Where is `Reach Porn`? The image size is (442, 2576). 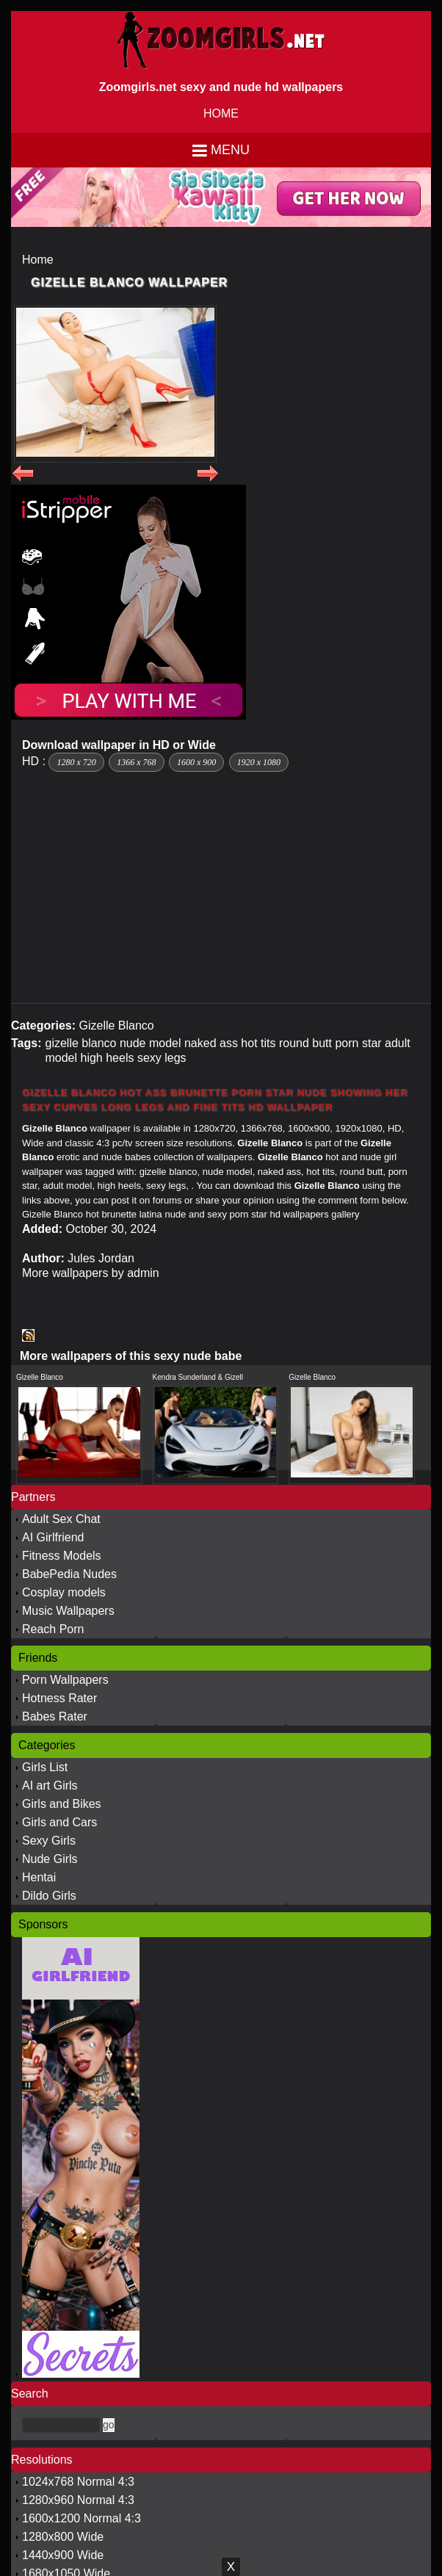 Reach Porn is located at coordinates (53, 1629).